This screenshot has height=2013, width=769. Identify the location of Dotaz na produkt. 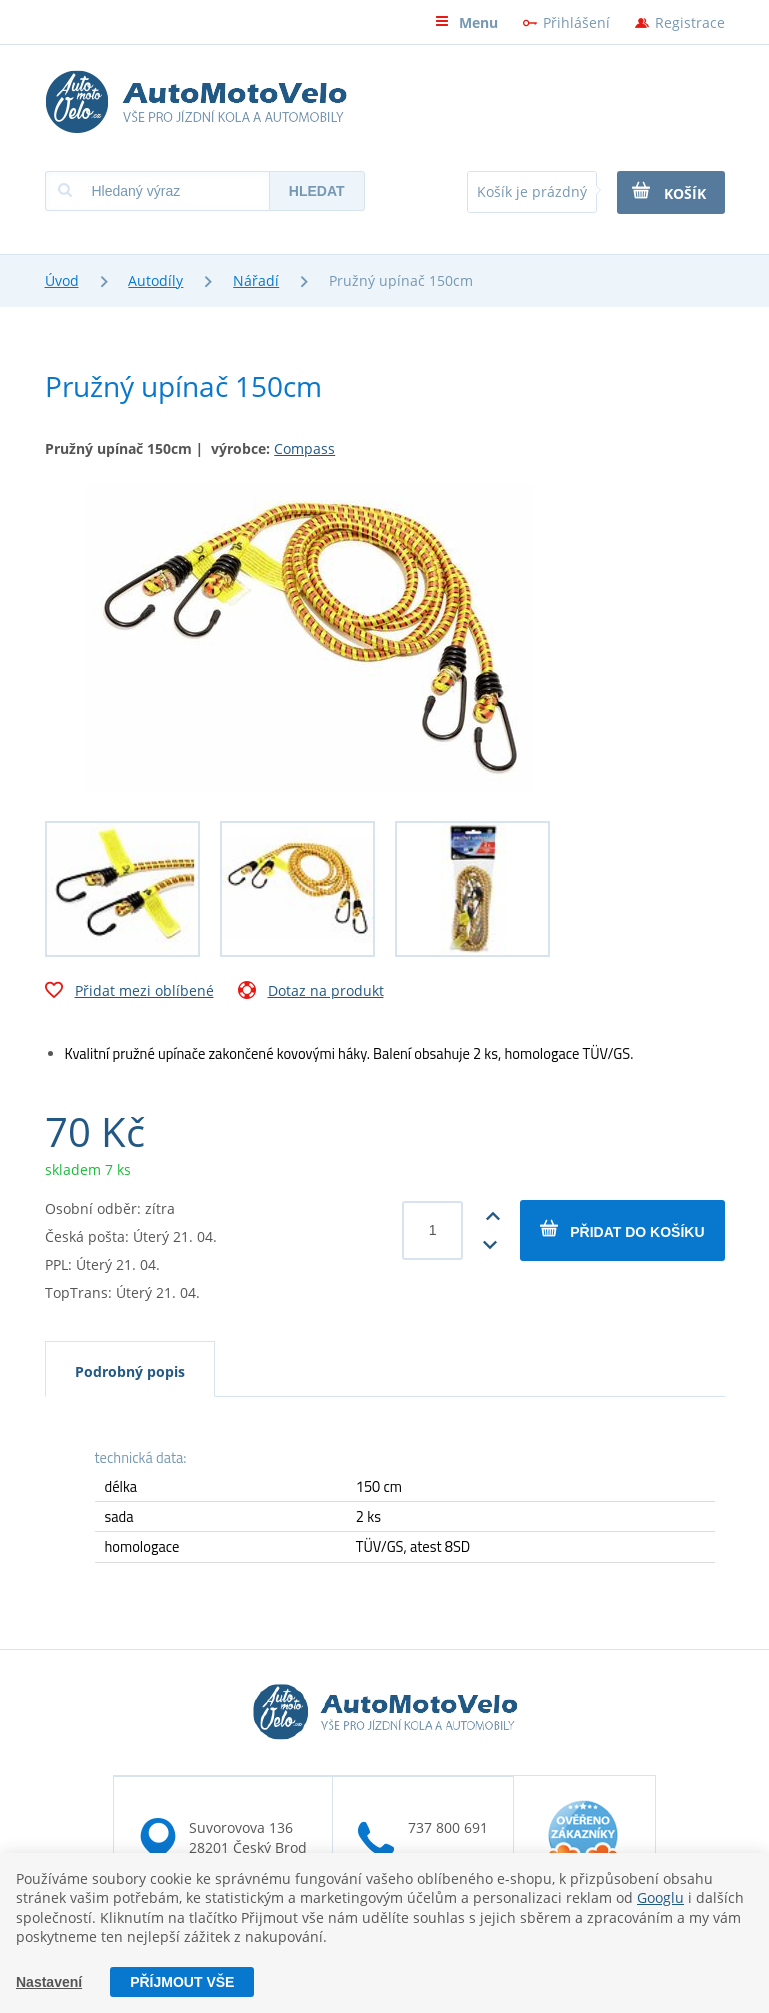
(311, 993).